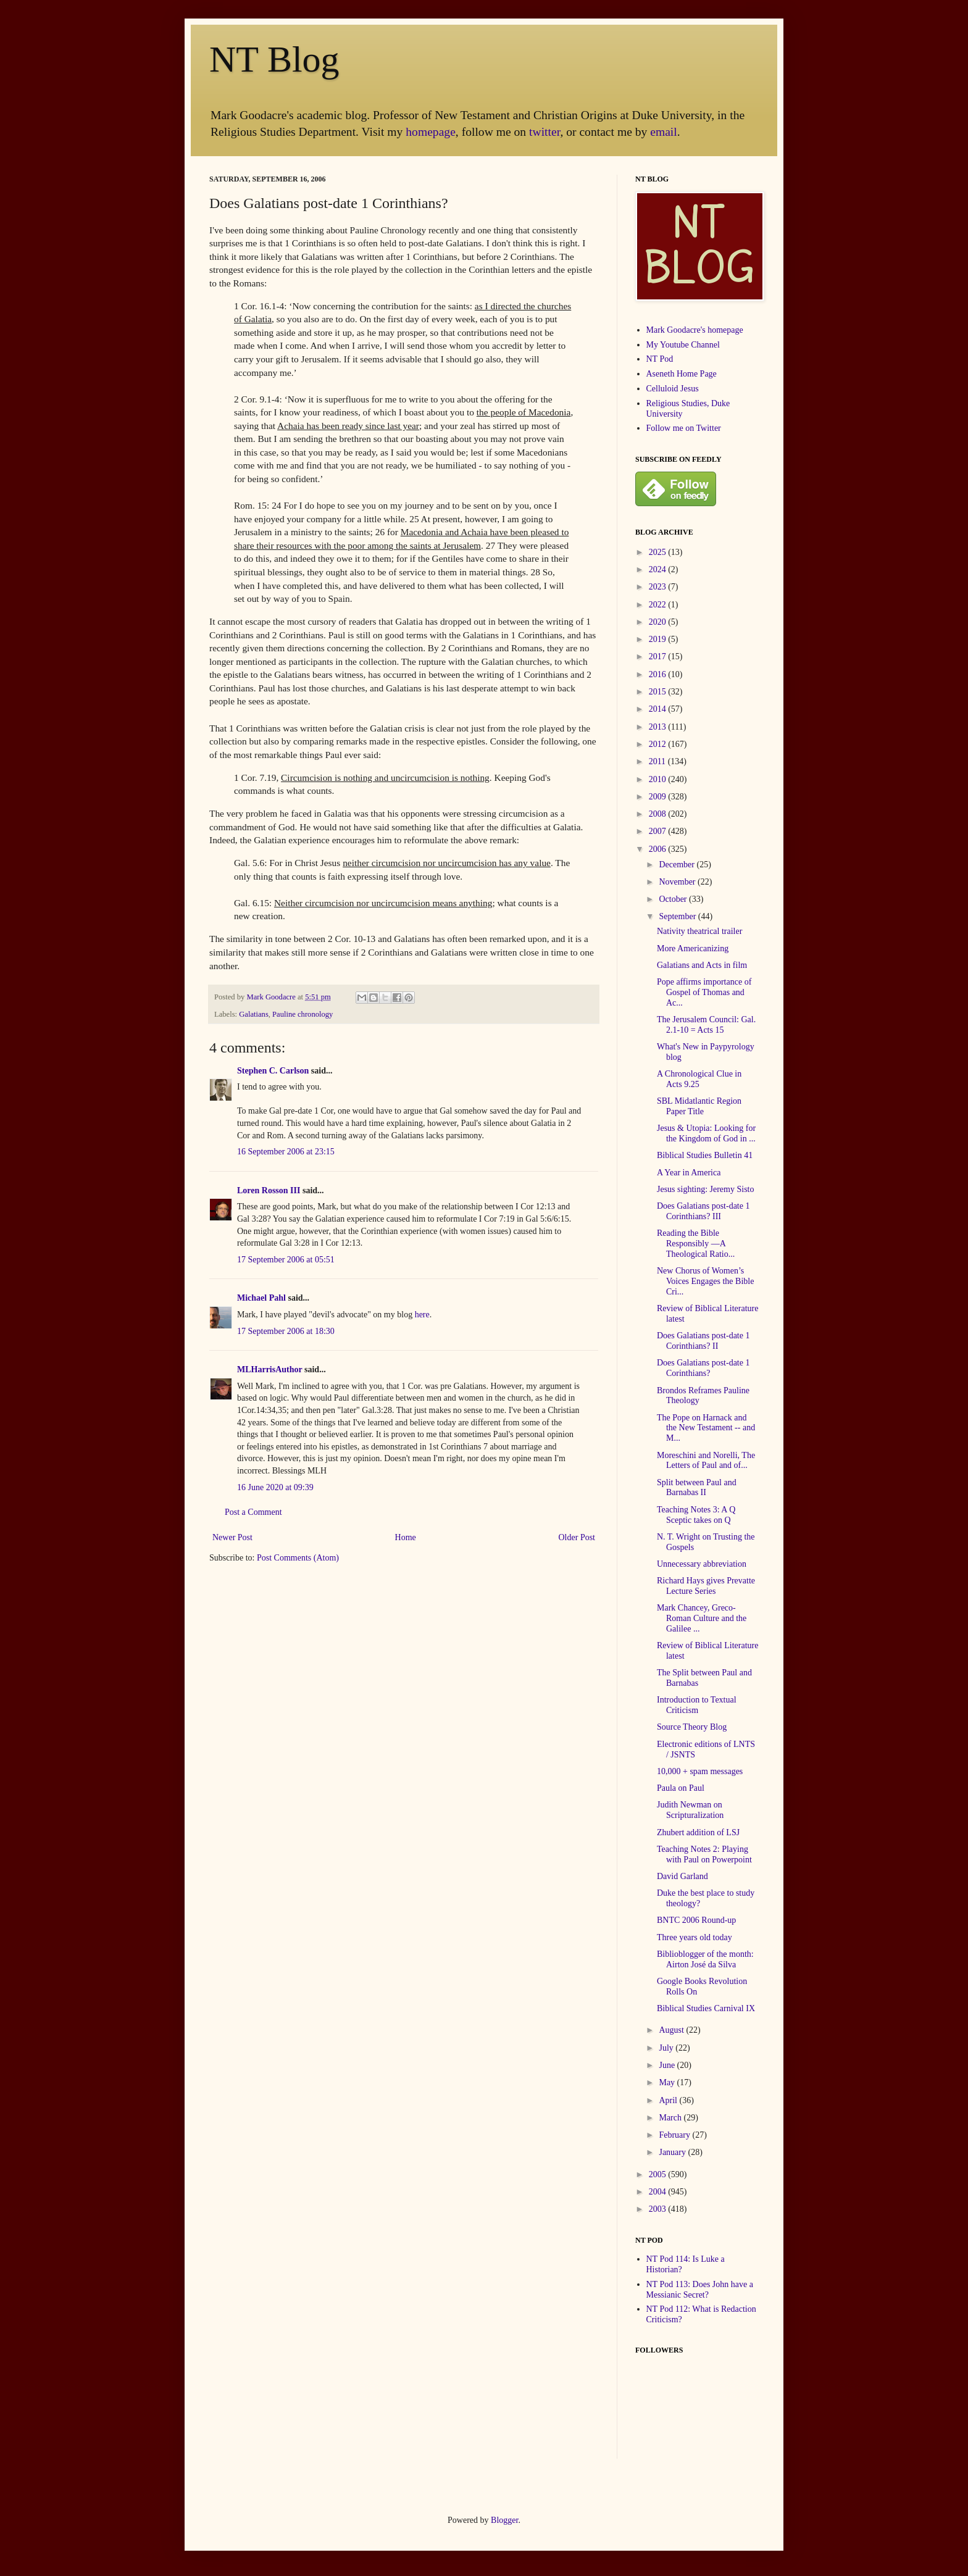 The image size is (968, 2576). Describe the element at coordinates (706, 1025) in the screenshot. I see `The Jerusalem Council: Gal. 2.1-10 = Acts 15` at that location.